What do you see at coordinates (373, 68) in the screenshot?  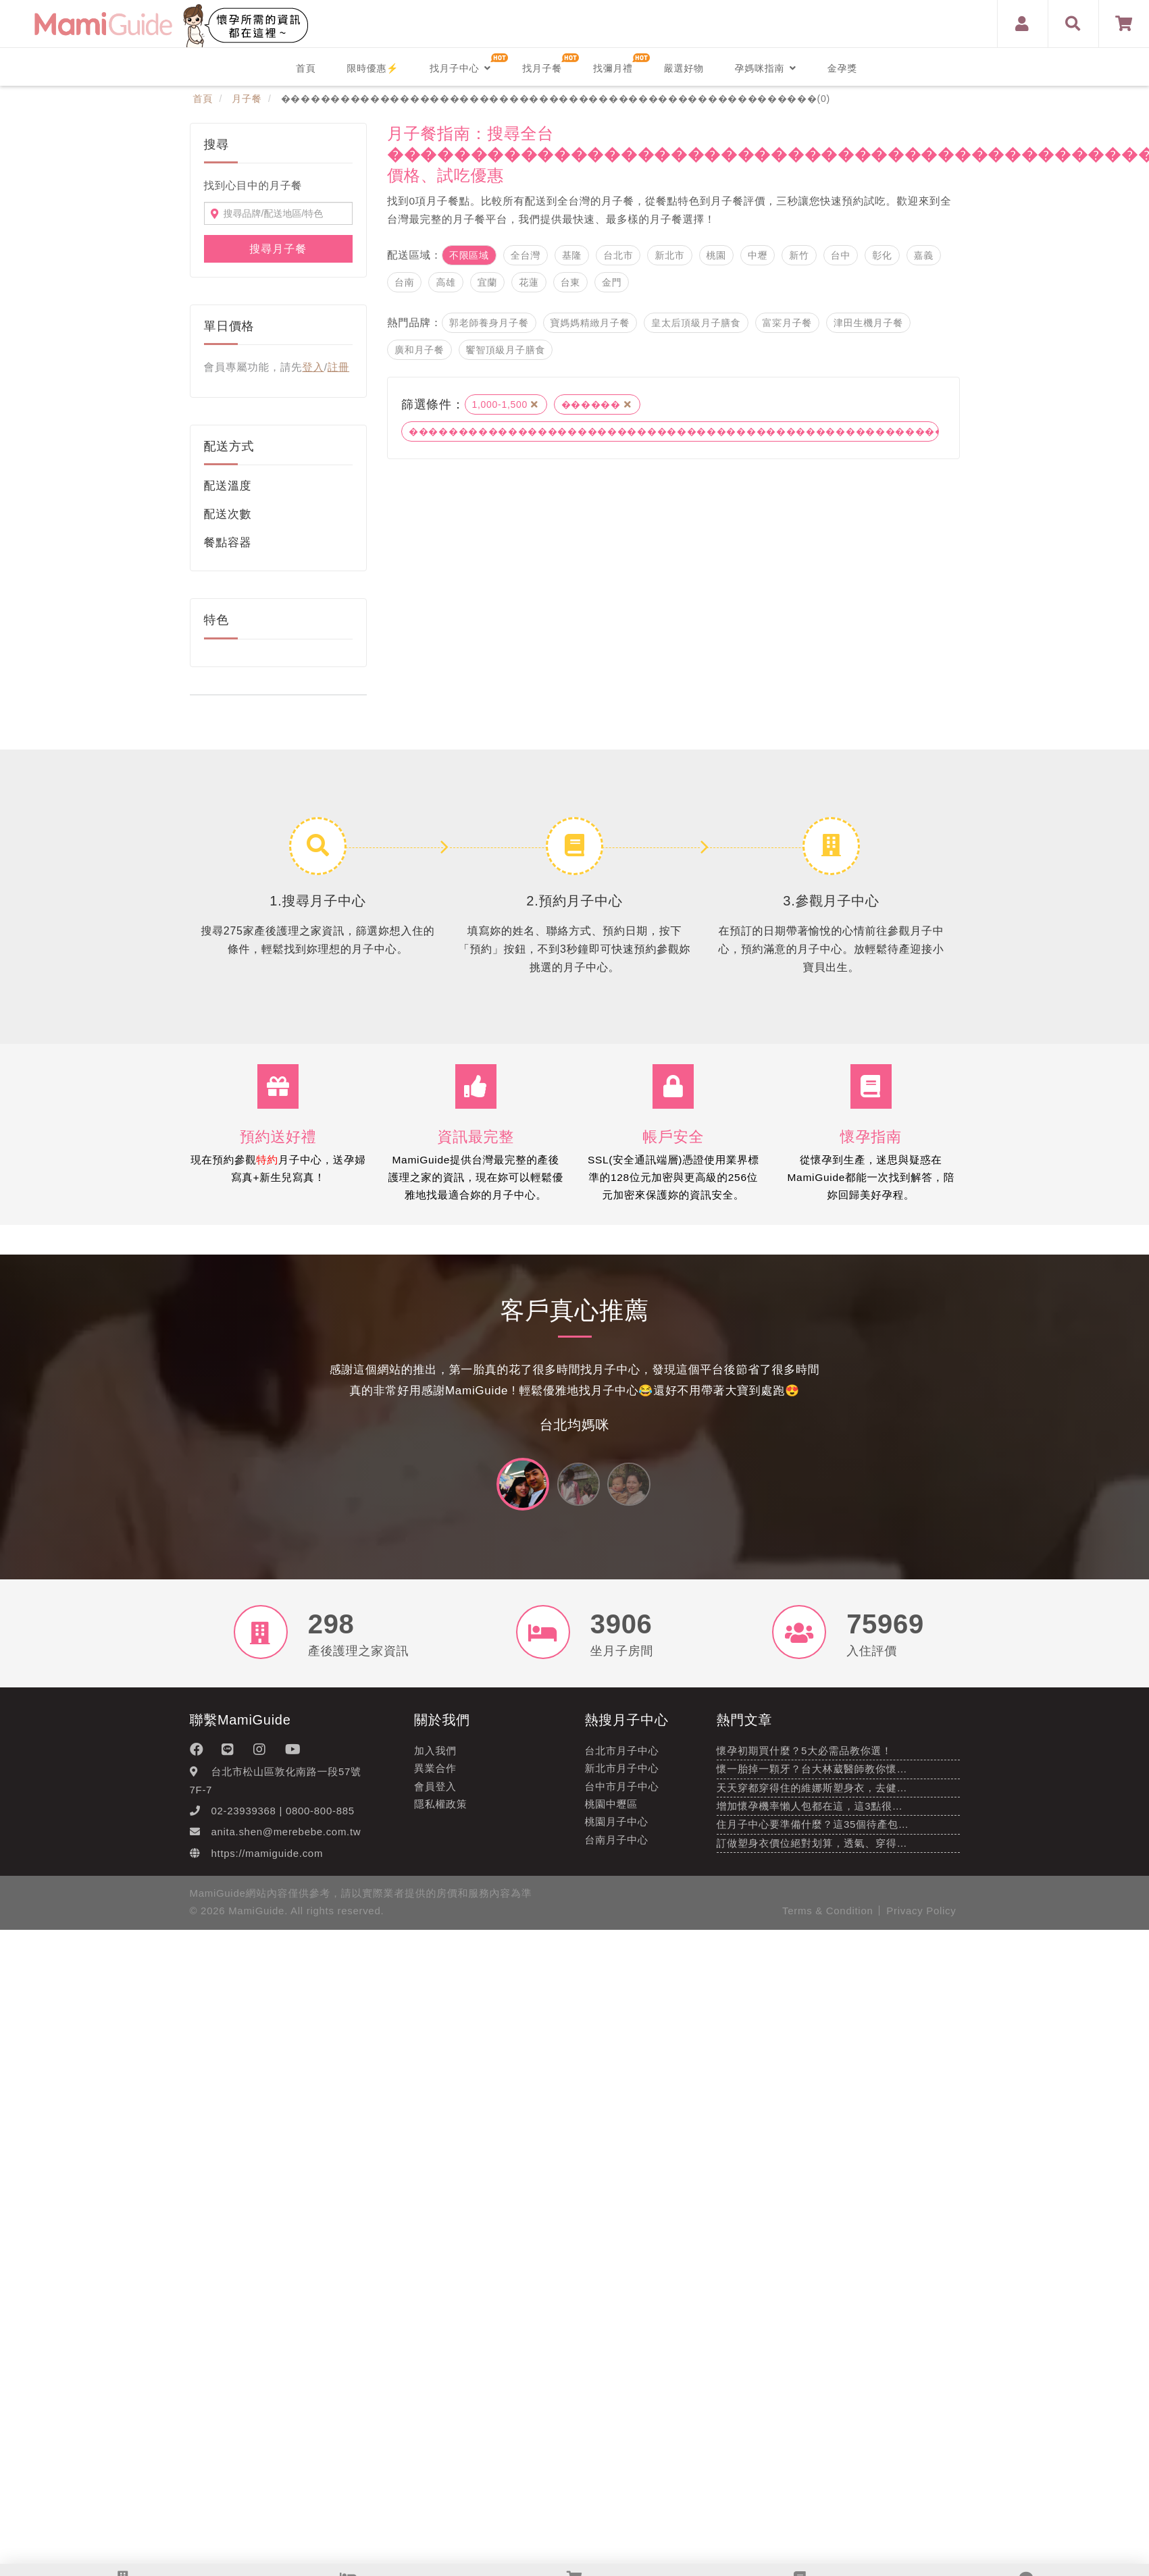 I see `限時優惠⚡️` at bounding box center [373, 68].